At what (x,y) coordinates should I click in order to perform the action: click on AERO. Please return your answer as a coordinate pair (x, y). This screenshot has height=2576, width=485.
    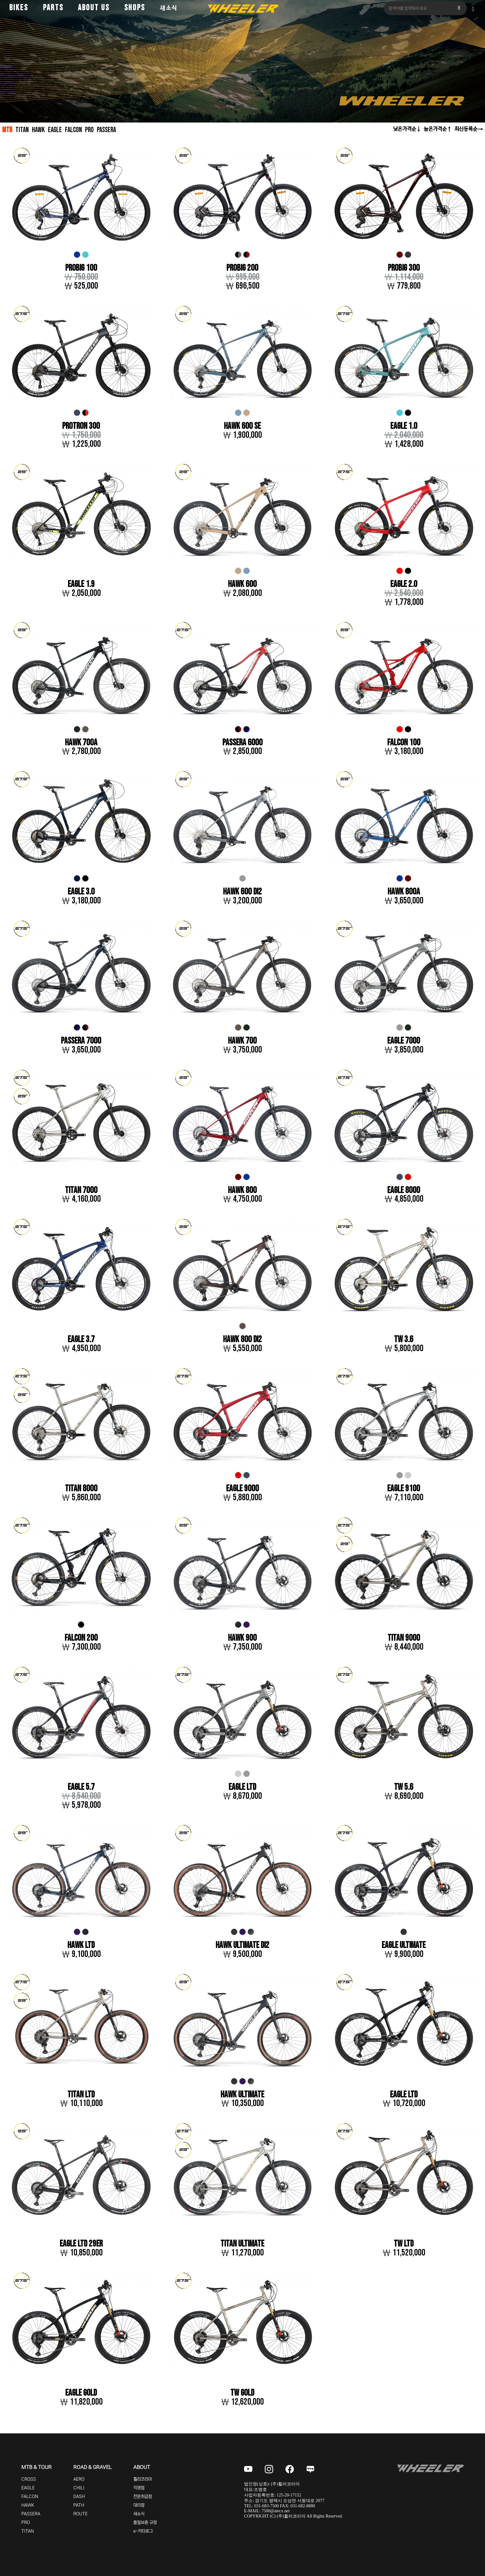
    Looking at the image, I should click on (78, 2480).